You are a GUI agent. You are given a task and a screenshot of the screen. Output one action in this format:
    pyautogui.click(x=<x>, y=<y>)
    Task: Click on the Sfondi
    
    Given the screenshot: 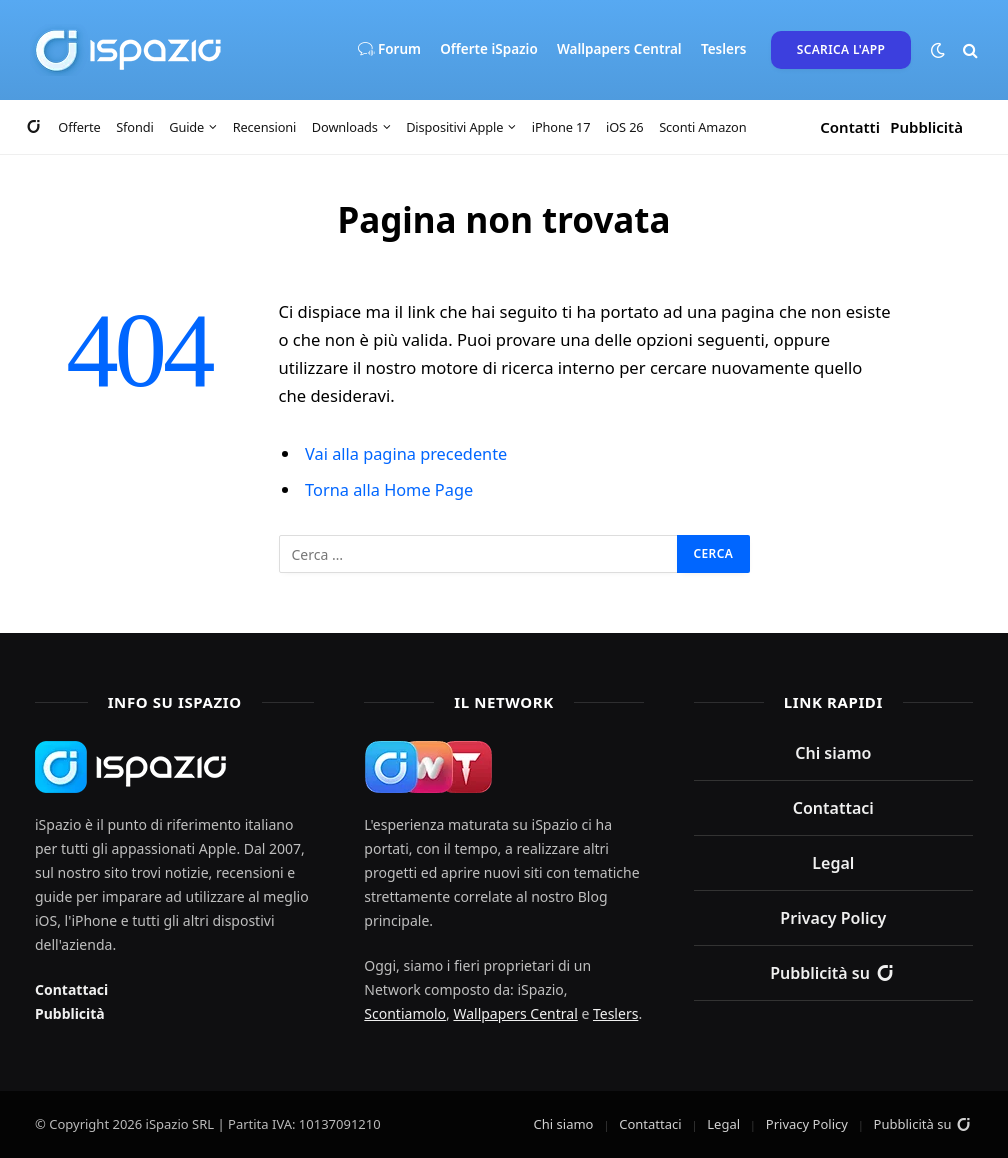 What is the action you would take?
    pyautogui.click(x=134, y=127)
    